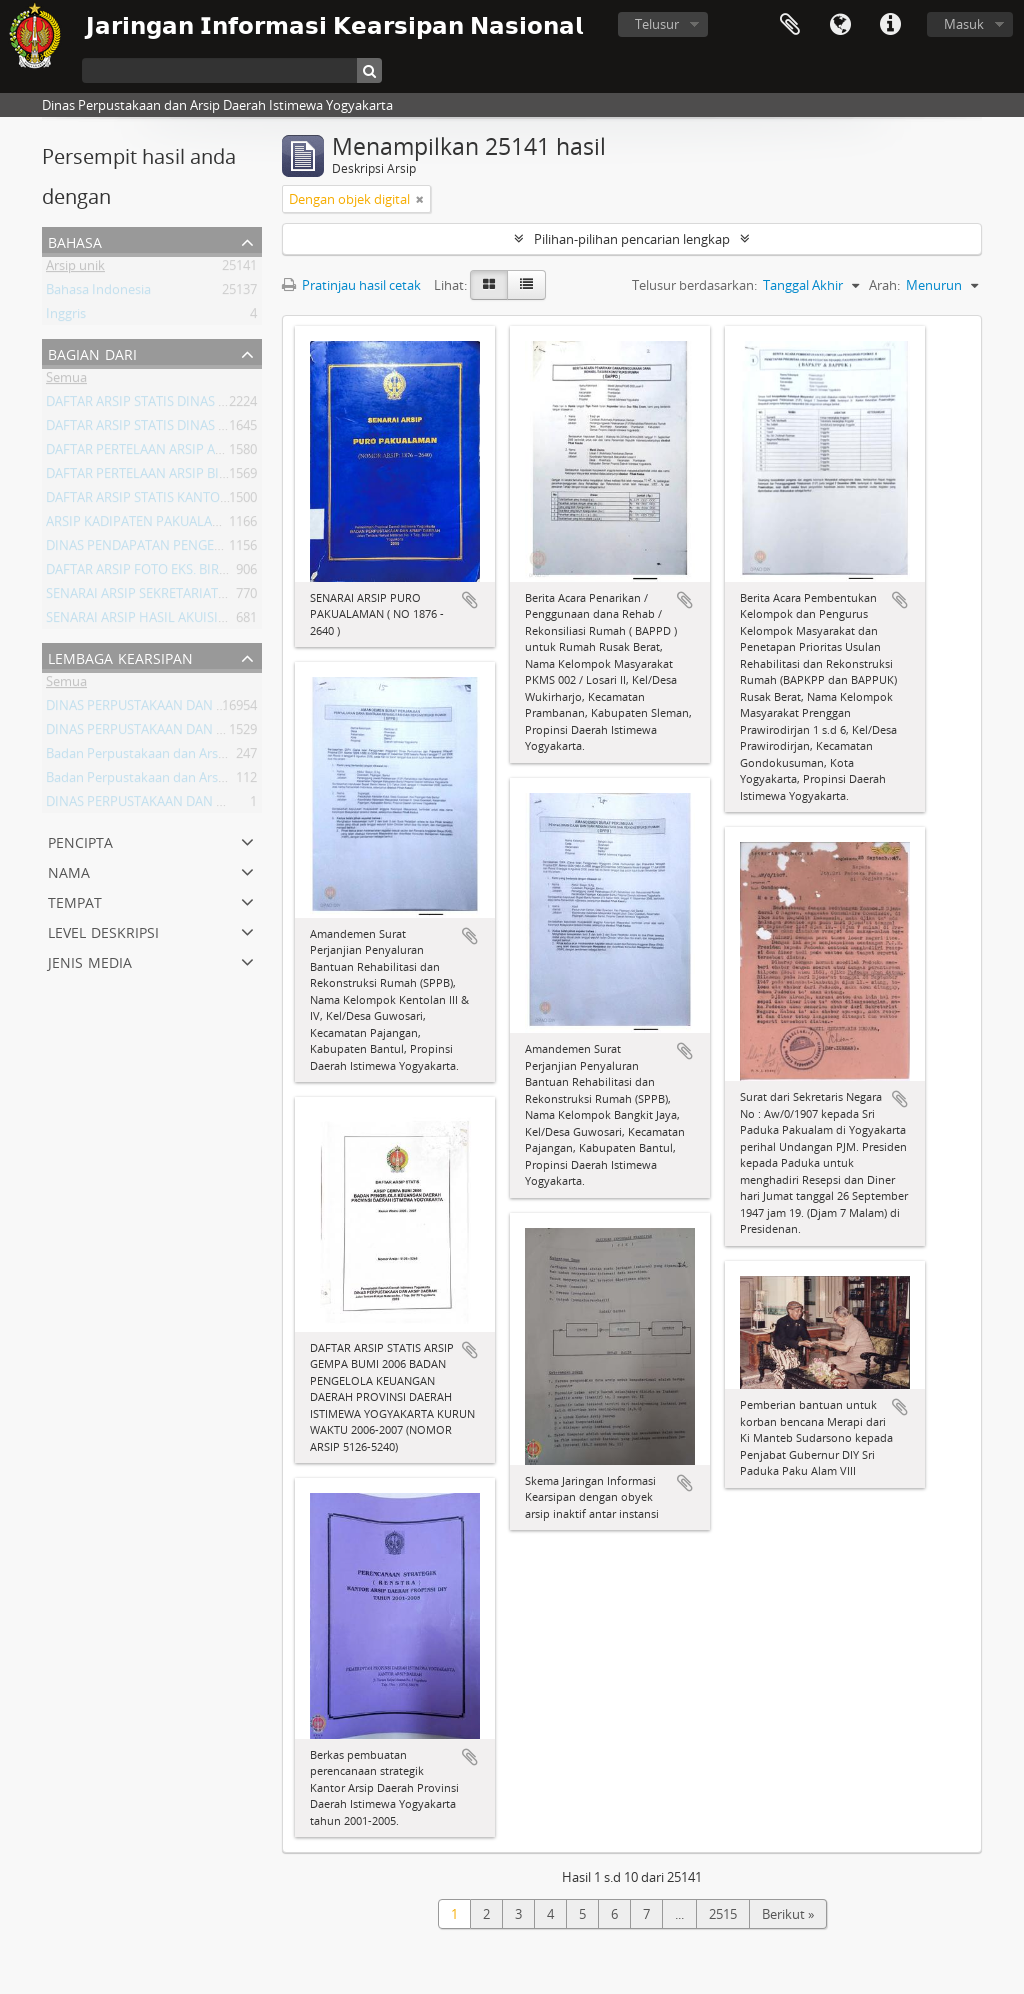 Image resolution: width=1024 pixels, height=1994 pixels. Describe the element at coordinates (788, 1914) in the screenshot. I see `Berikut »` at that location.